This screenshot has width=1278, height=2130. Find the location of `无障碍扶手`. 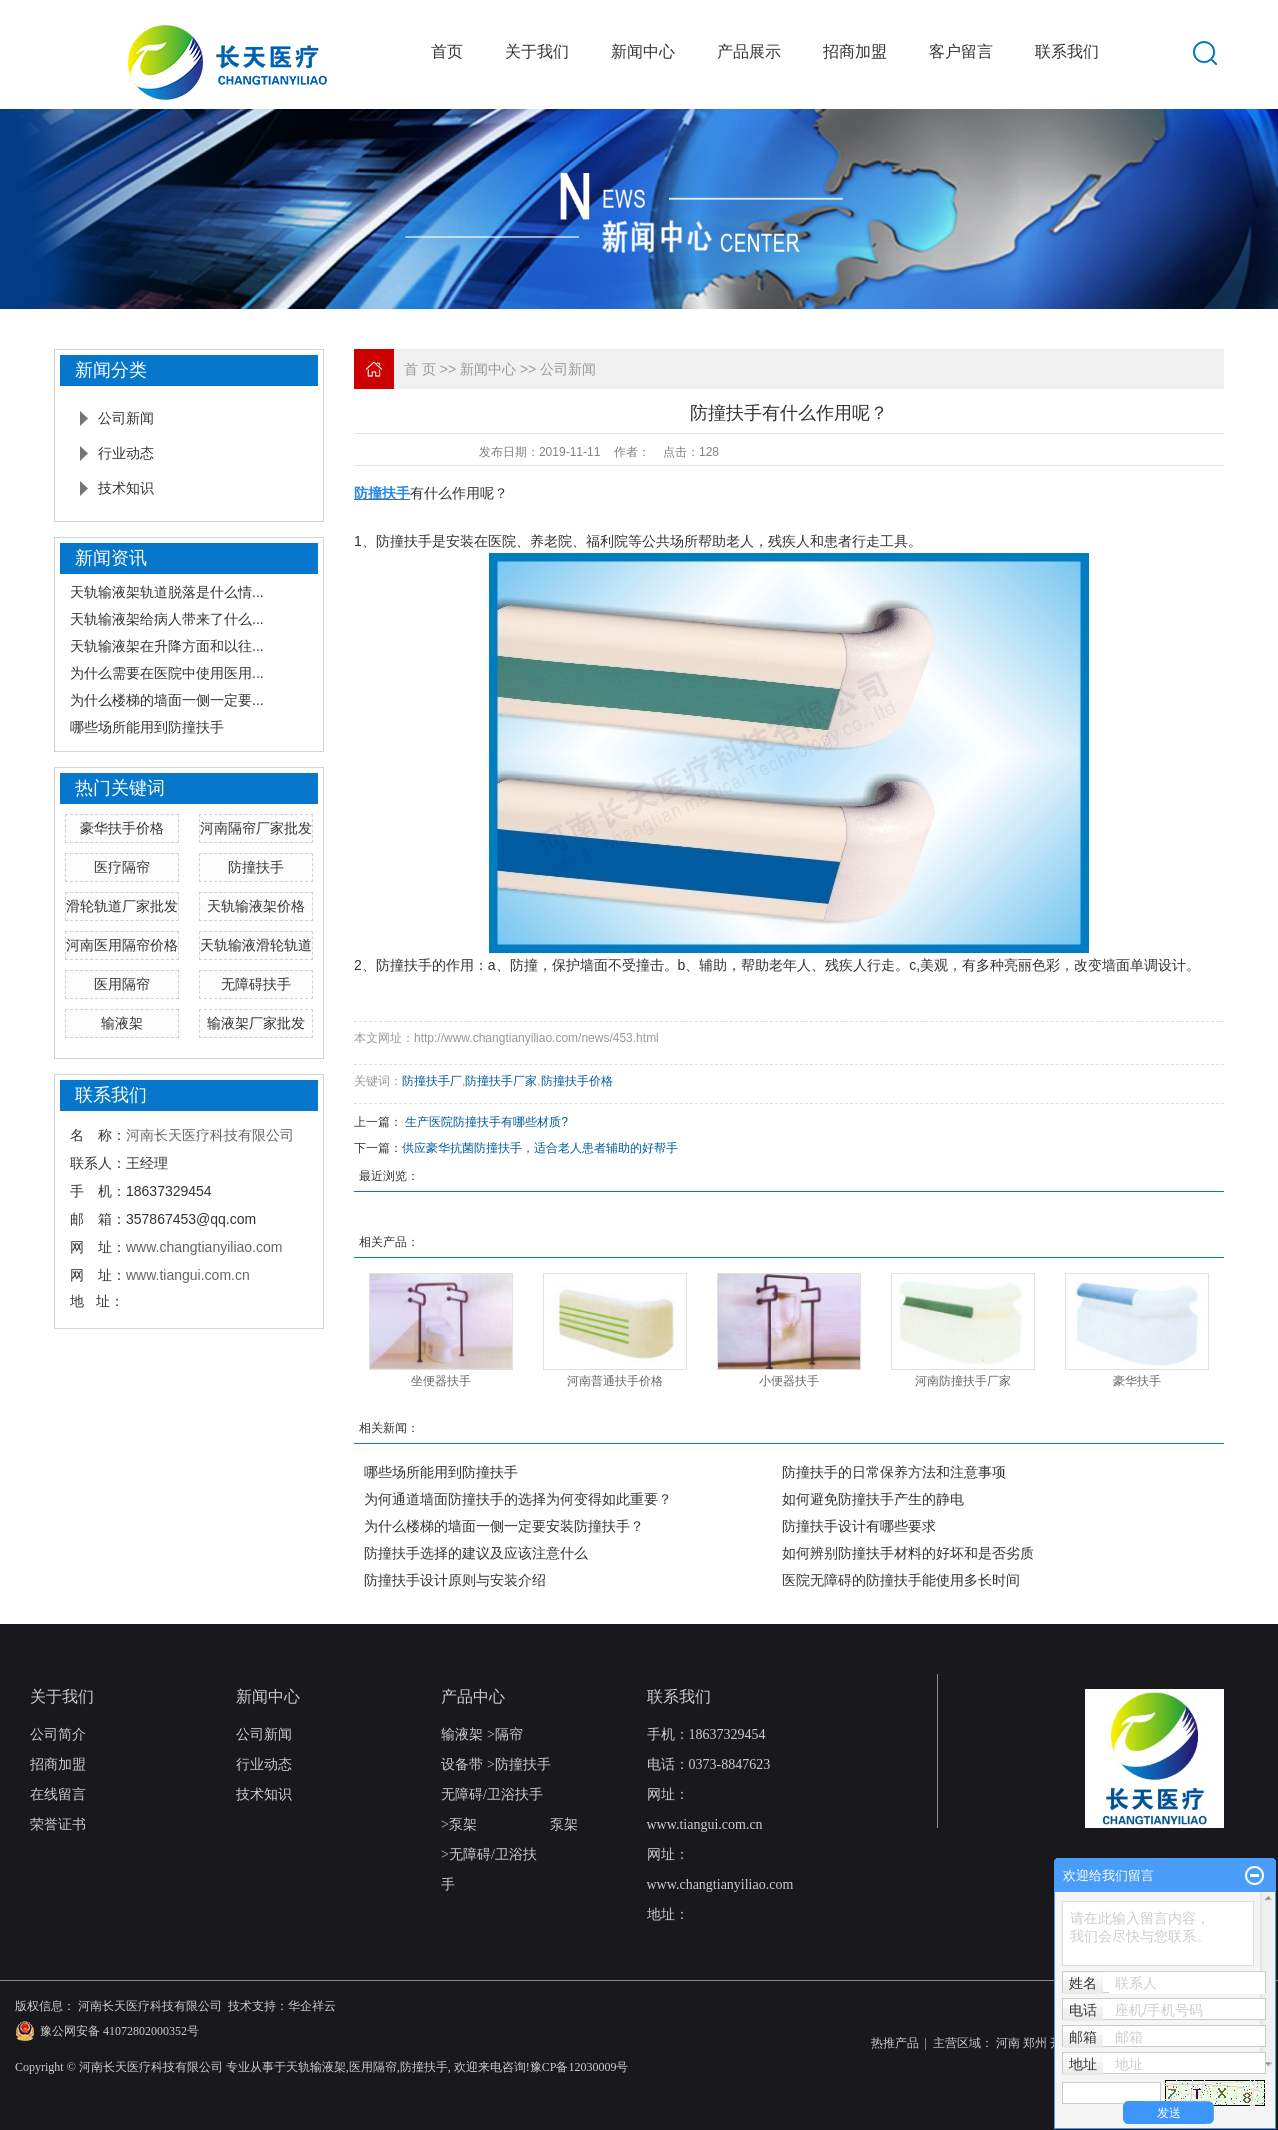

无障碍扶手 is located at coordinates (256, 984).